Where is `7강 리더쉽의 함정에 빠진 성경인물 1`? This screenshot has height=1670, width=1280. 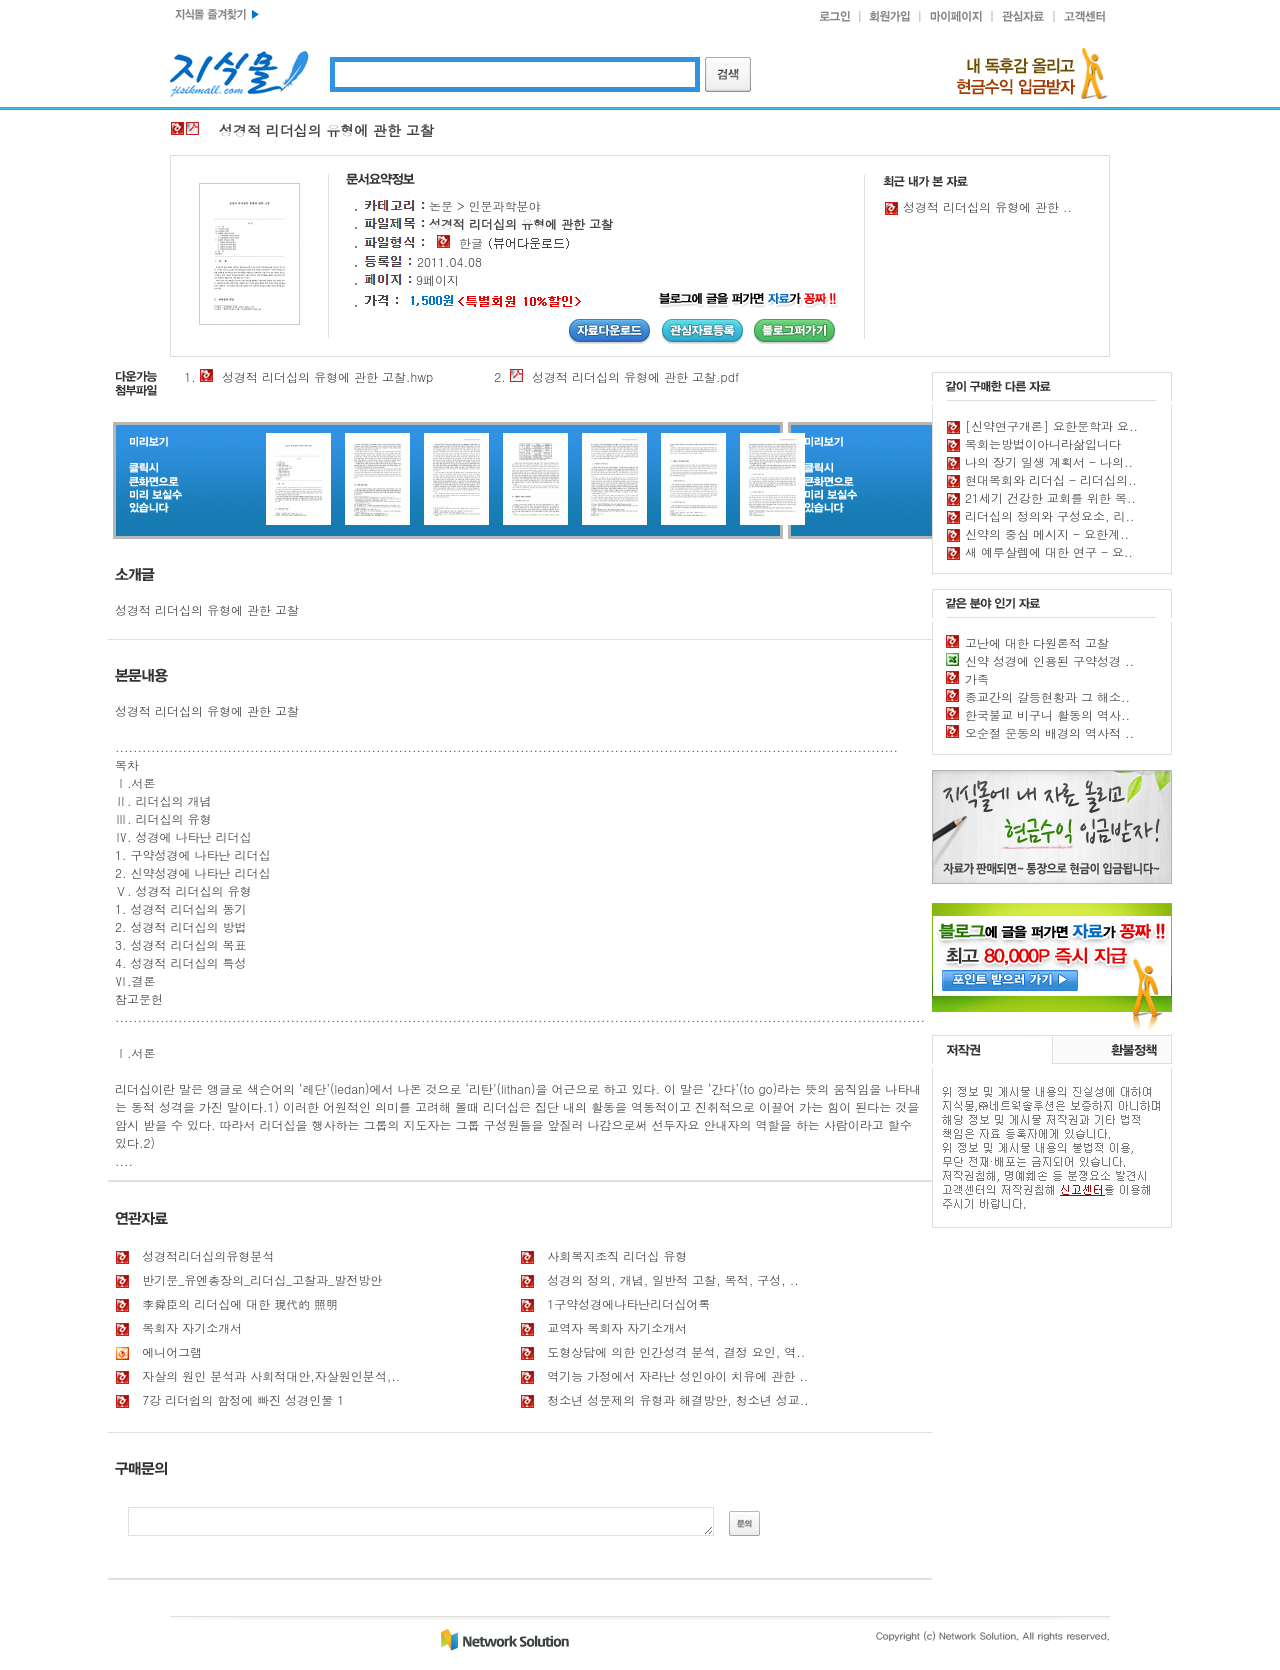
7강 리더쉽의 함정에 빠진 성경인물 1 is located at coordinates (243, 1399).